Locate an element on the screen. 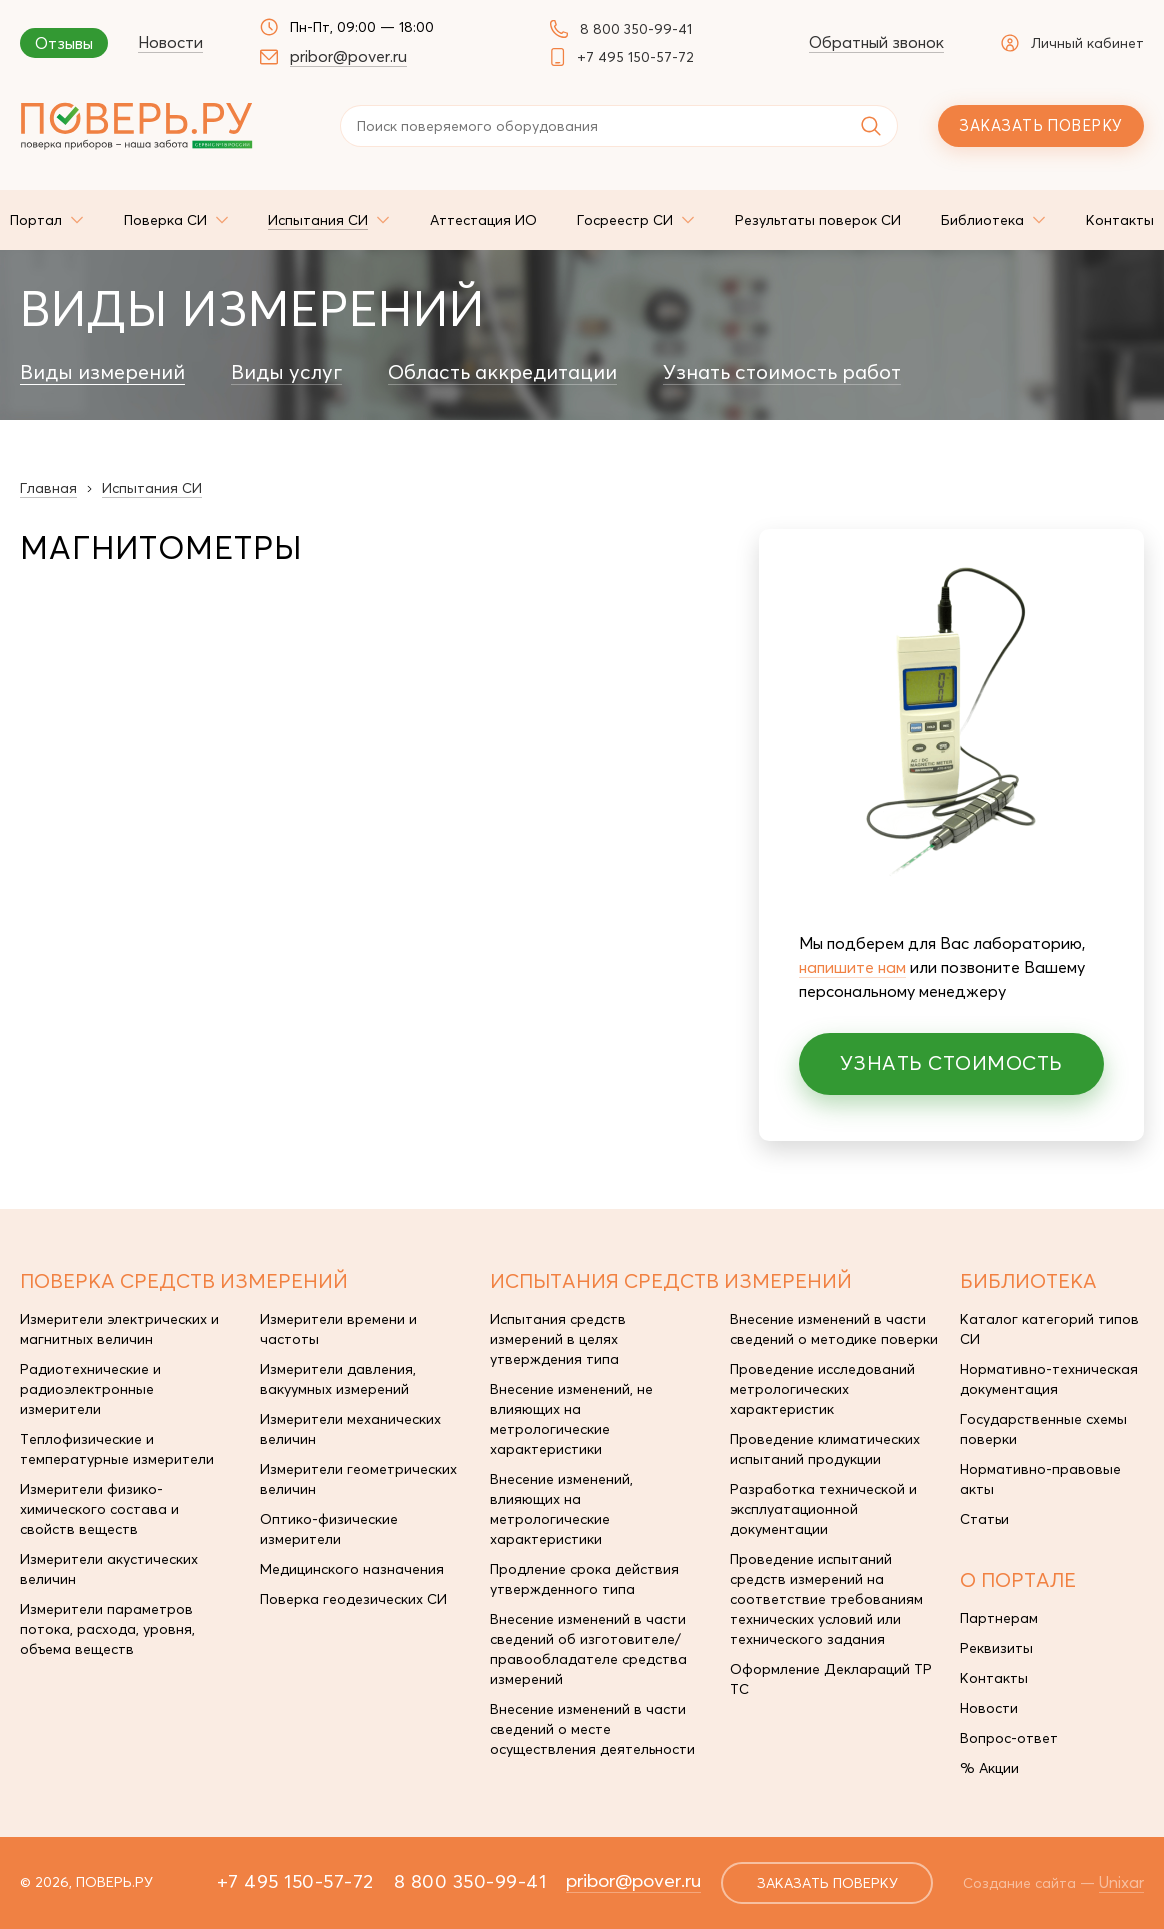 The width and height of the screenshot is (1164, 1929). Измерители параметров потока, расхода, уровня, объема веществ is located at coordinates (107, 1629).